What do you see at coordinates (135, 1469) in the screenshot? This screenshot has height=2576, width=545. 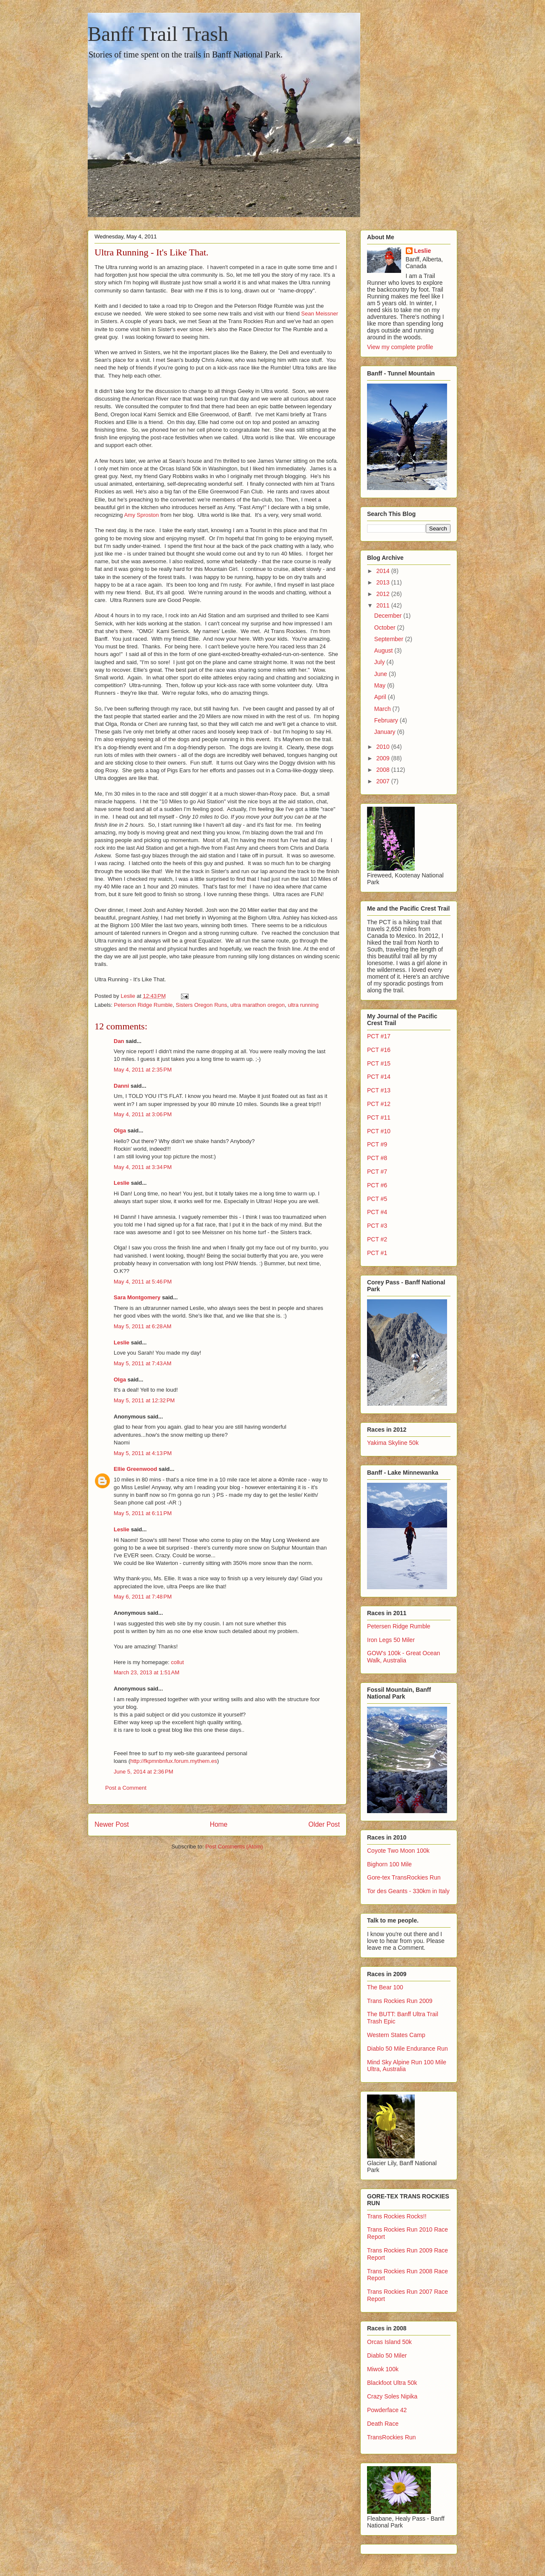 I see `Ellie Greenwood` at bounding box center [135, 1469].